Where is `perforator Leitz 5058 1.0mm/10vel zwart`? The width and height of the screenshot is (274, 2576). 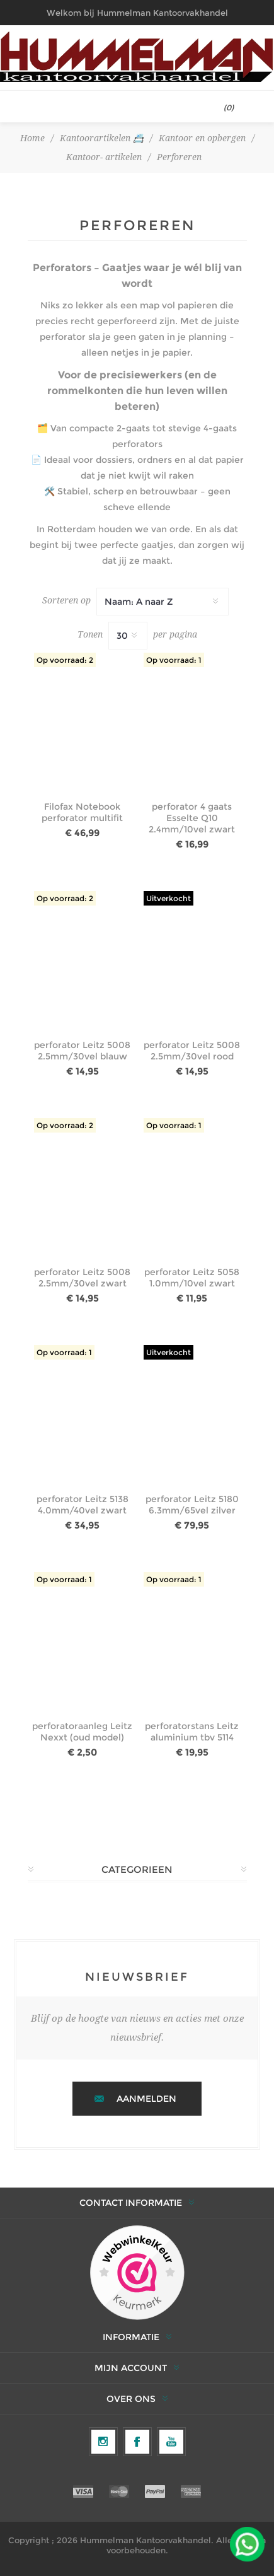 perforator Leitz 5058 1.0mm/10vel zwart is located at coordinates (191, 1277).